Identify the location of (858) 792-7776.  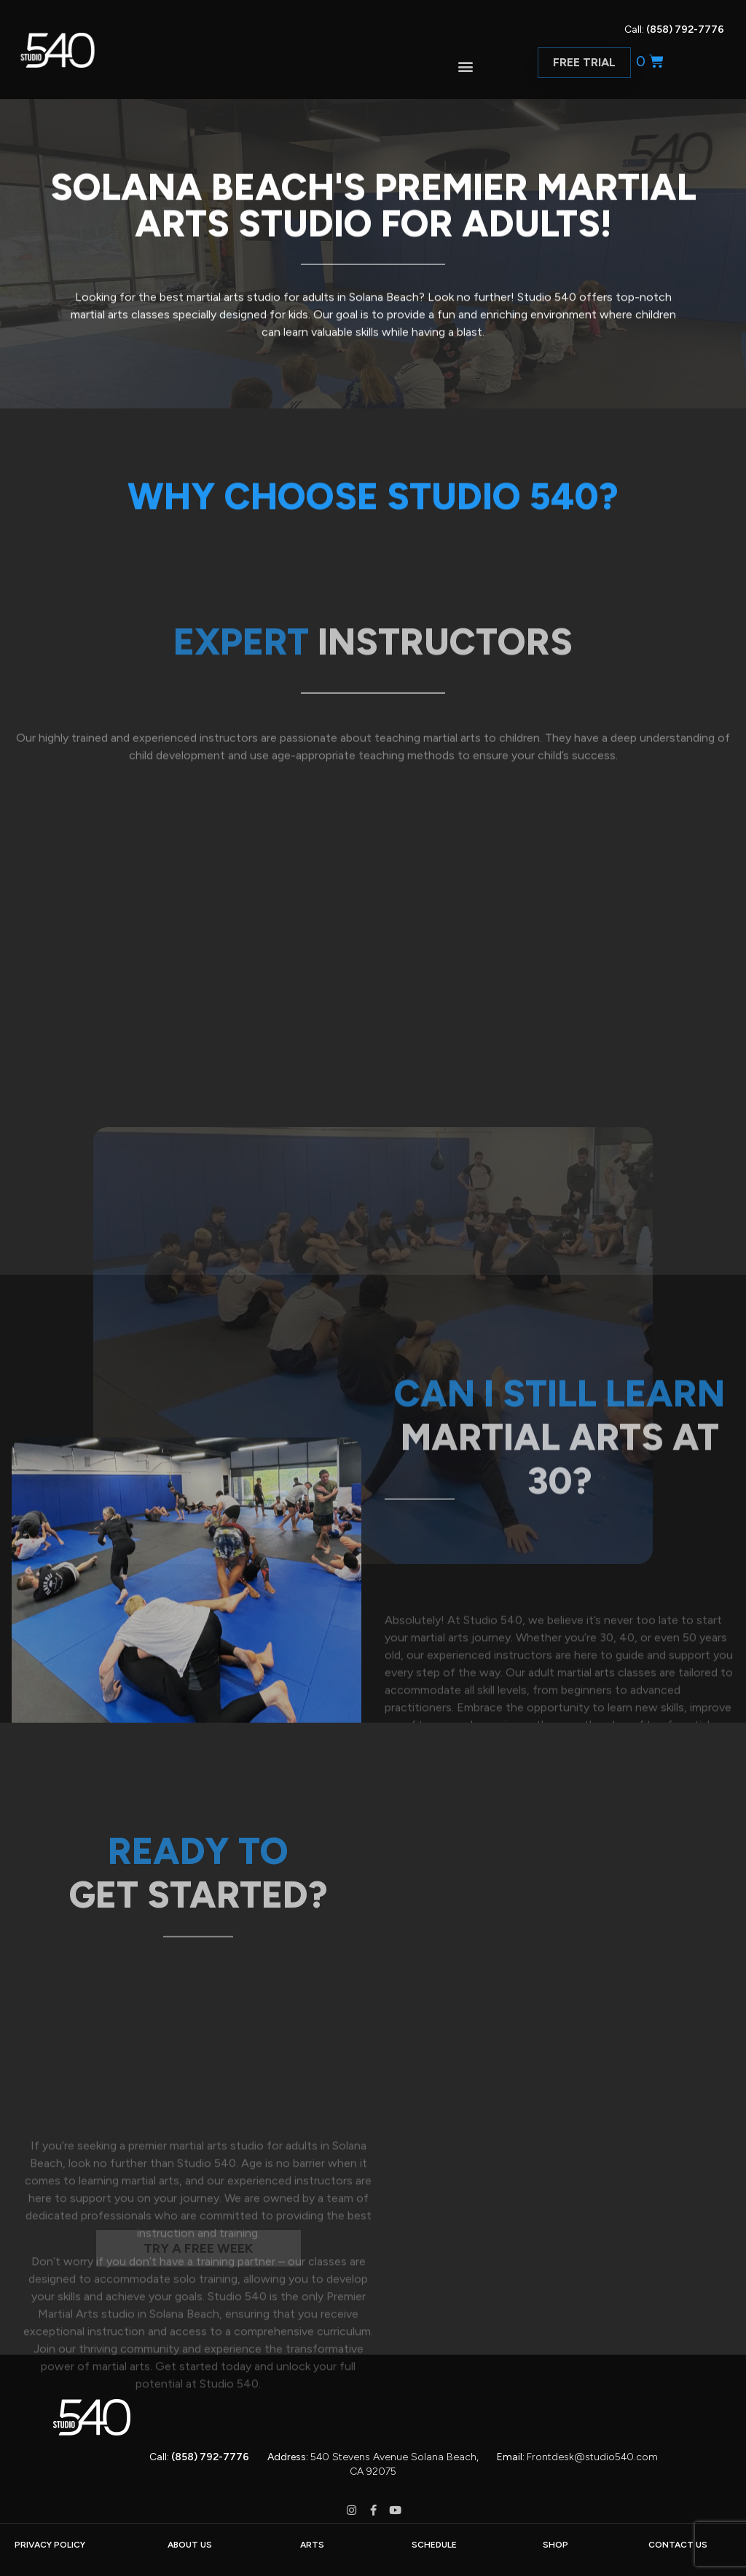
(685, 29).